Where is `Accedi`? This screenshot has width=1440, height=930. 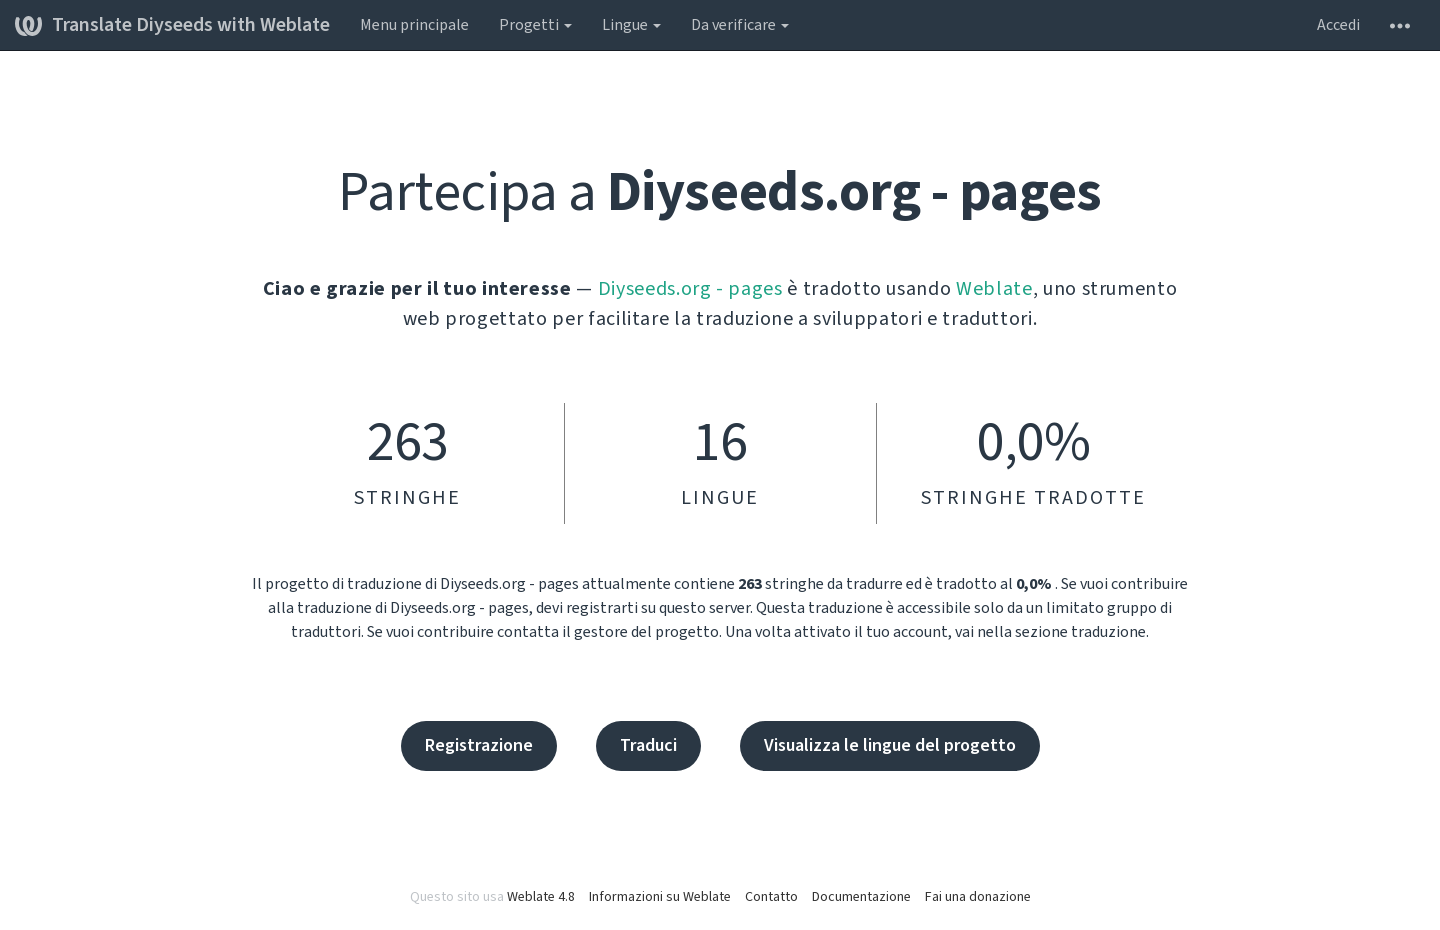
Accedi is located at coordinates (1338, 25).